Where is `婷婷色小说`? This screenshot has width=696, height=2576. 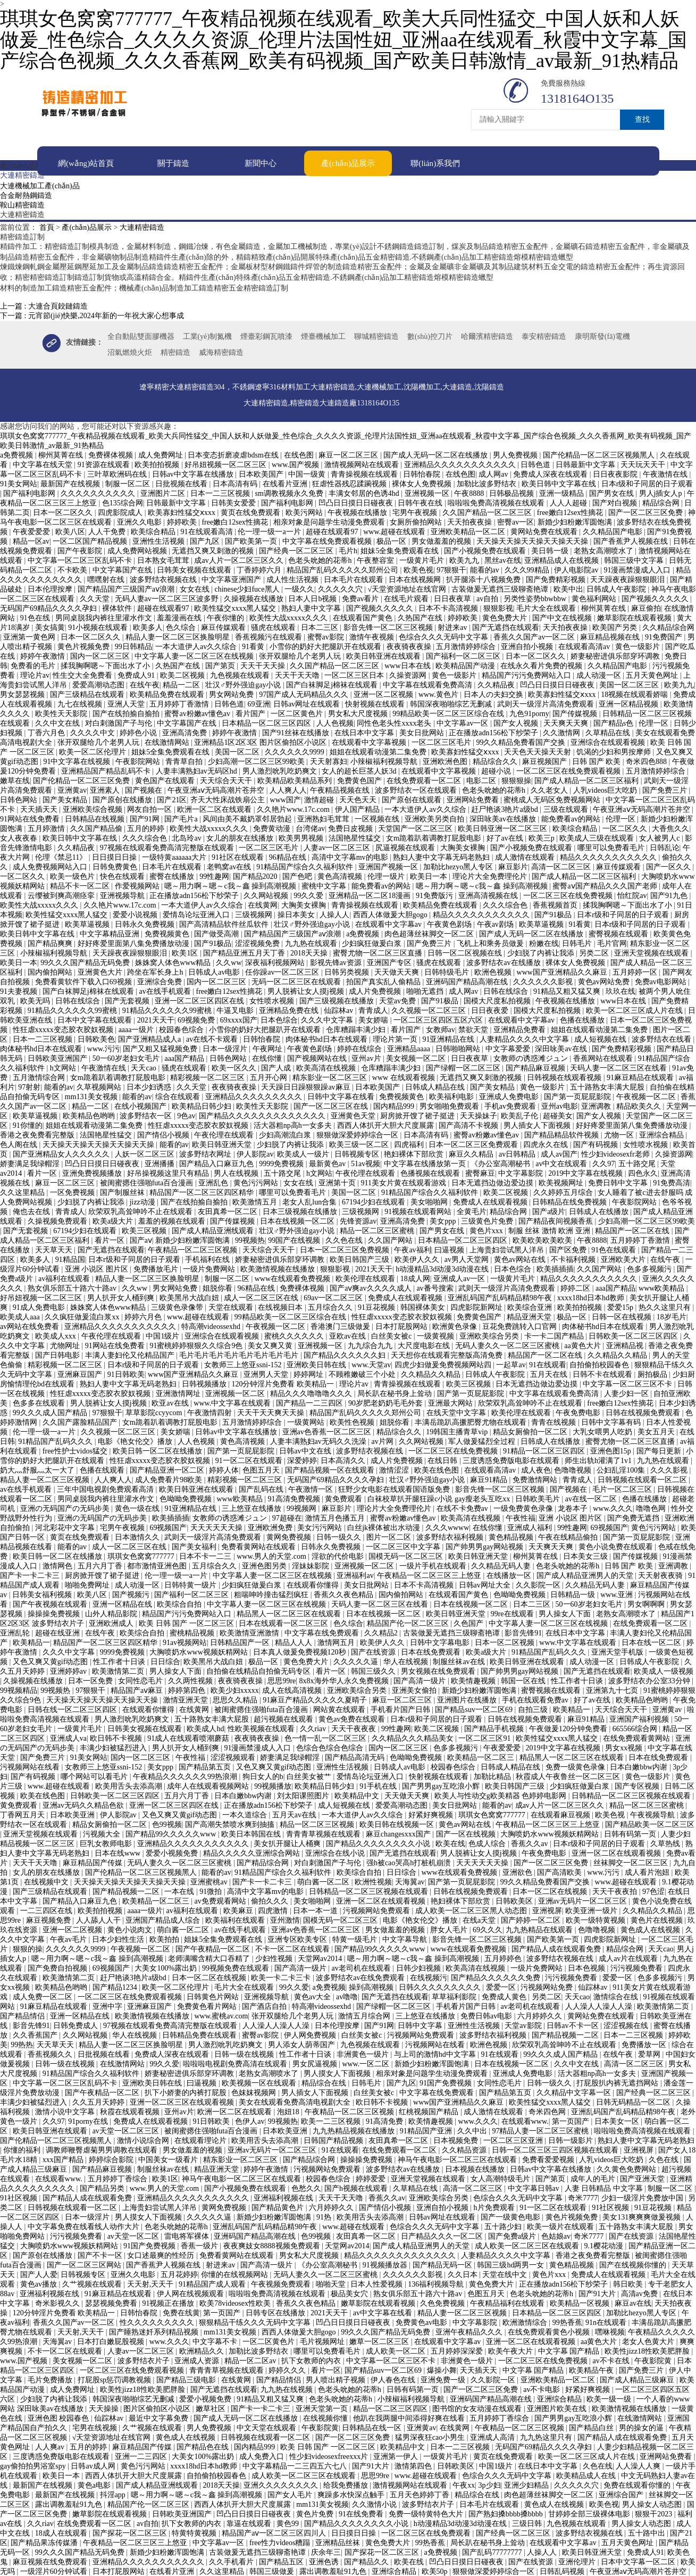 婷婷色小说 is located at coordinates (139, 732).